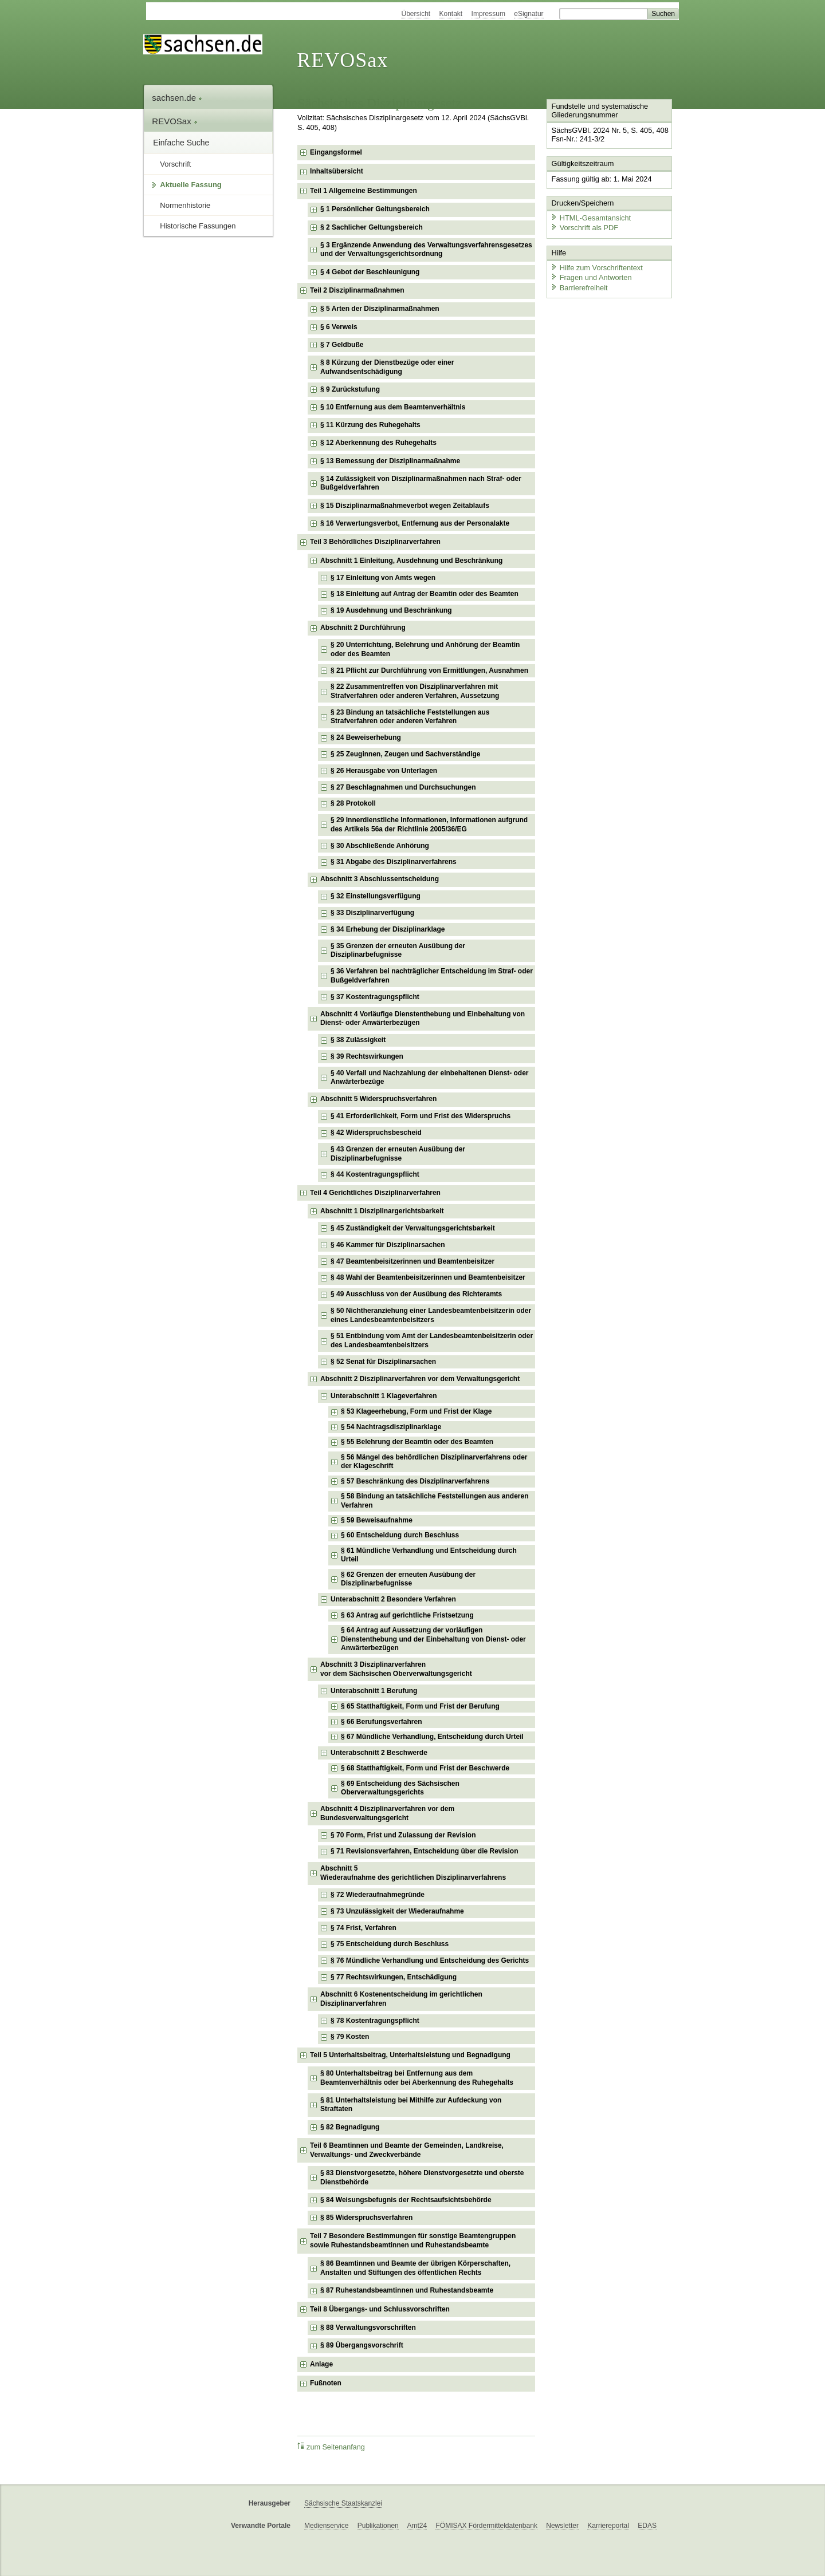 This screenshot has height=2576, width=825. What do you see at coordinates (405, 754) in the screenshot?
I see `§ 25 Zeuginnen, Zeugen und Sachverständige [checkbox]` at bounding box center [405, 754].